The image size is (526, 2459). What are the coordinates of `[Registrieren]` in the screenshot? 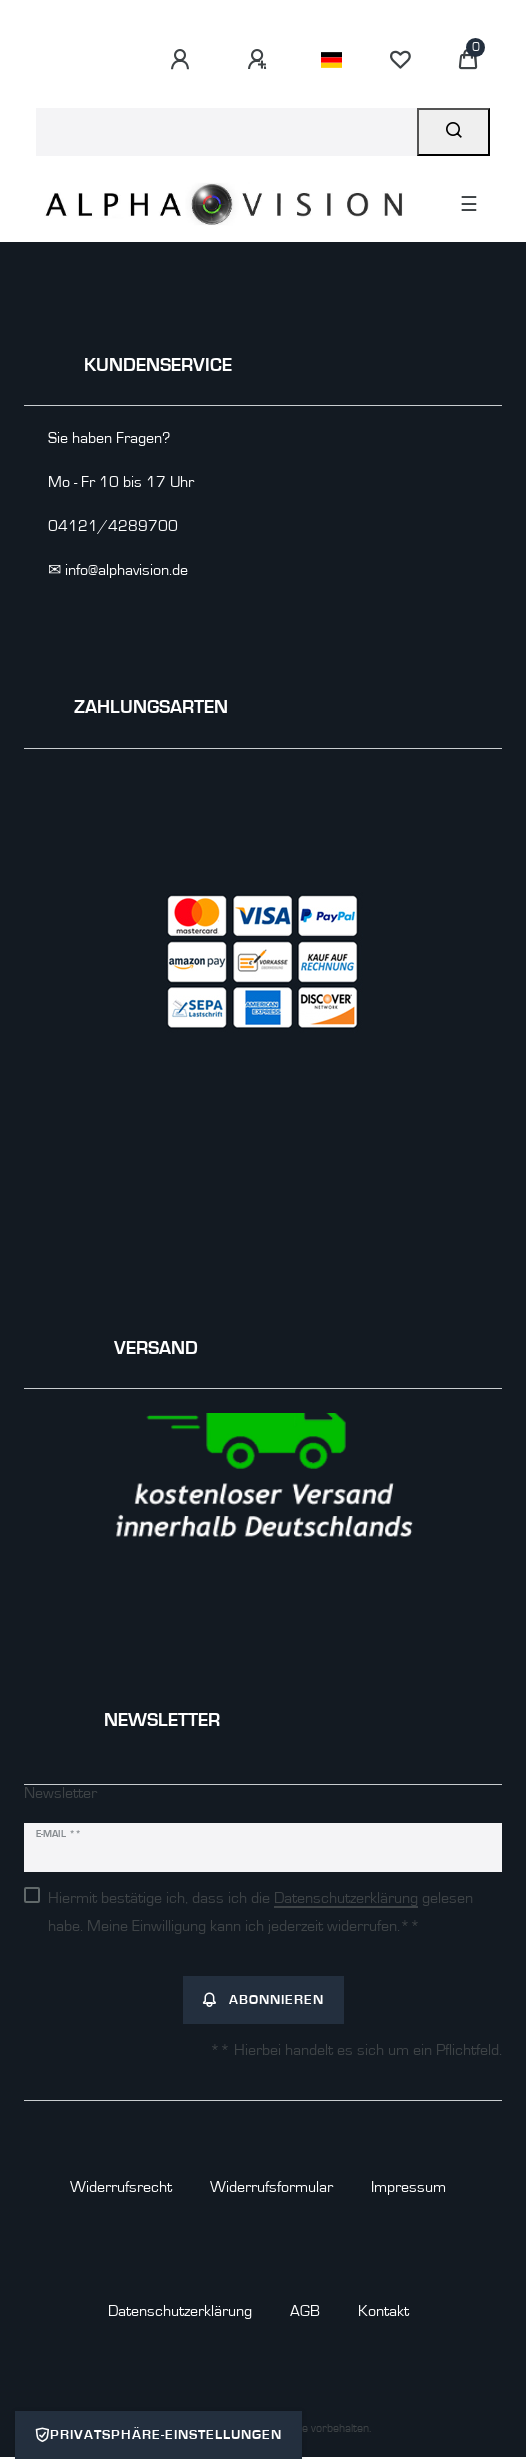 It's located at (260, 60).